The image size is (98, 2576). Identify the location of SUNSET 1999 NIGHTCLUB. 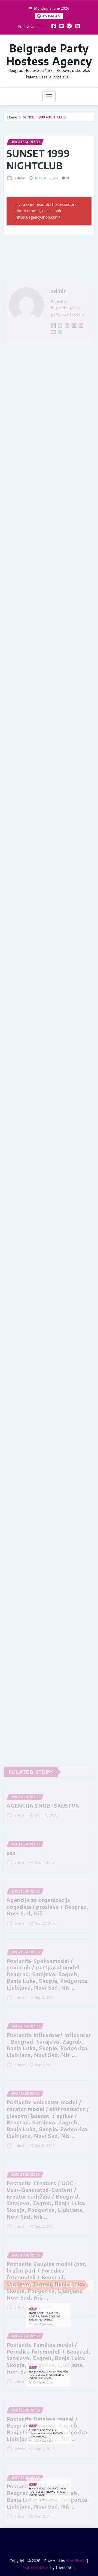
(44, 118).